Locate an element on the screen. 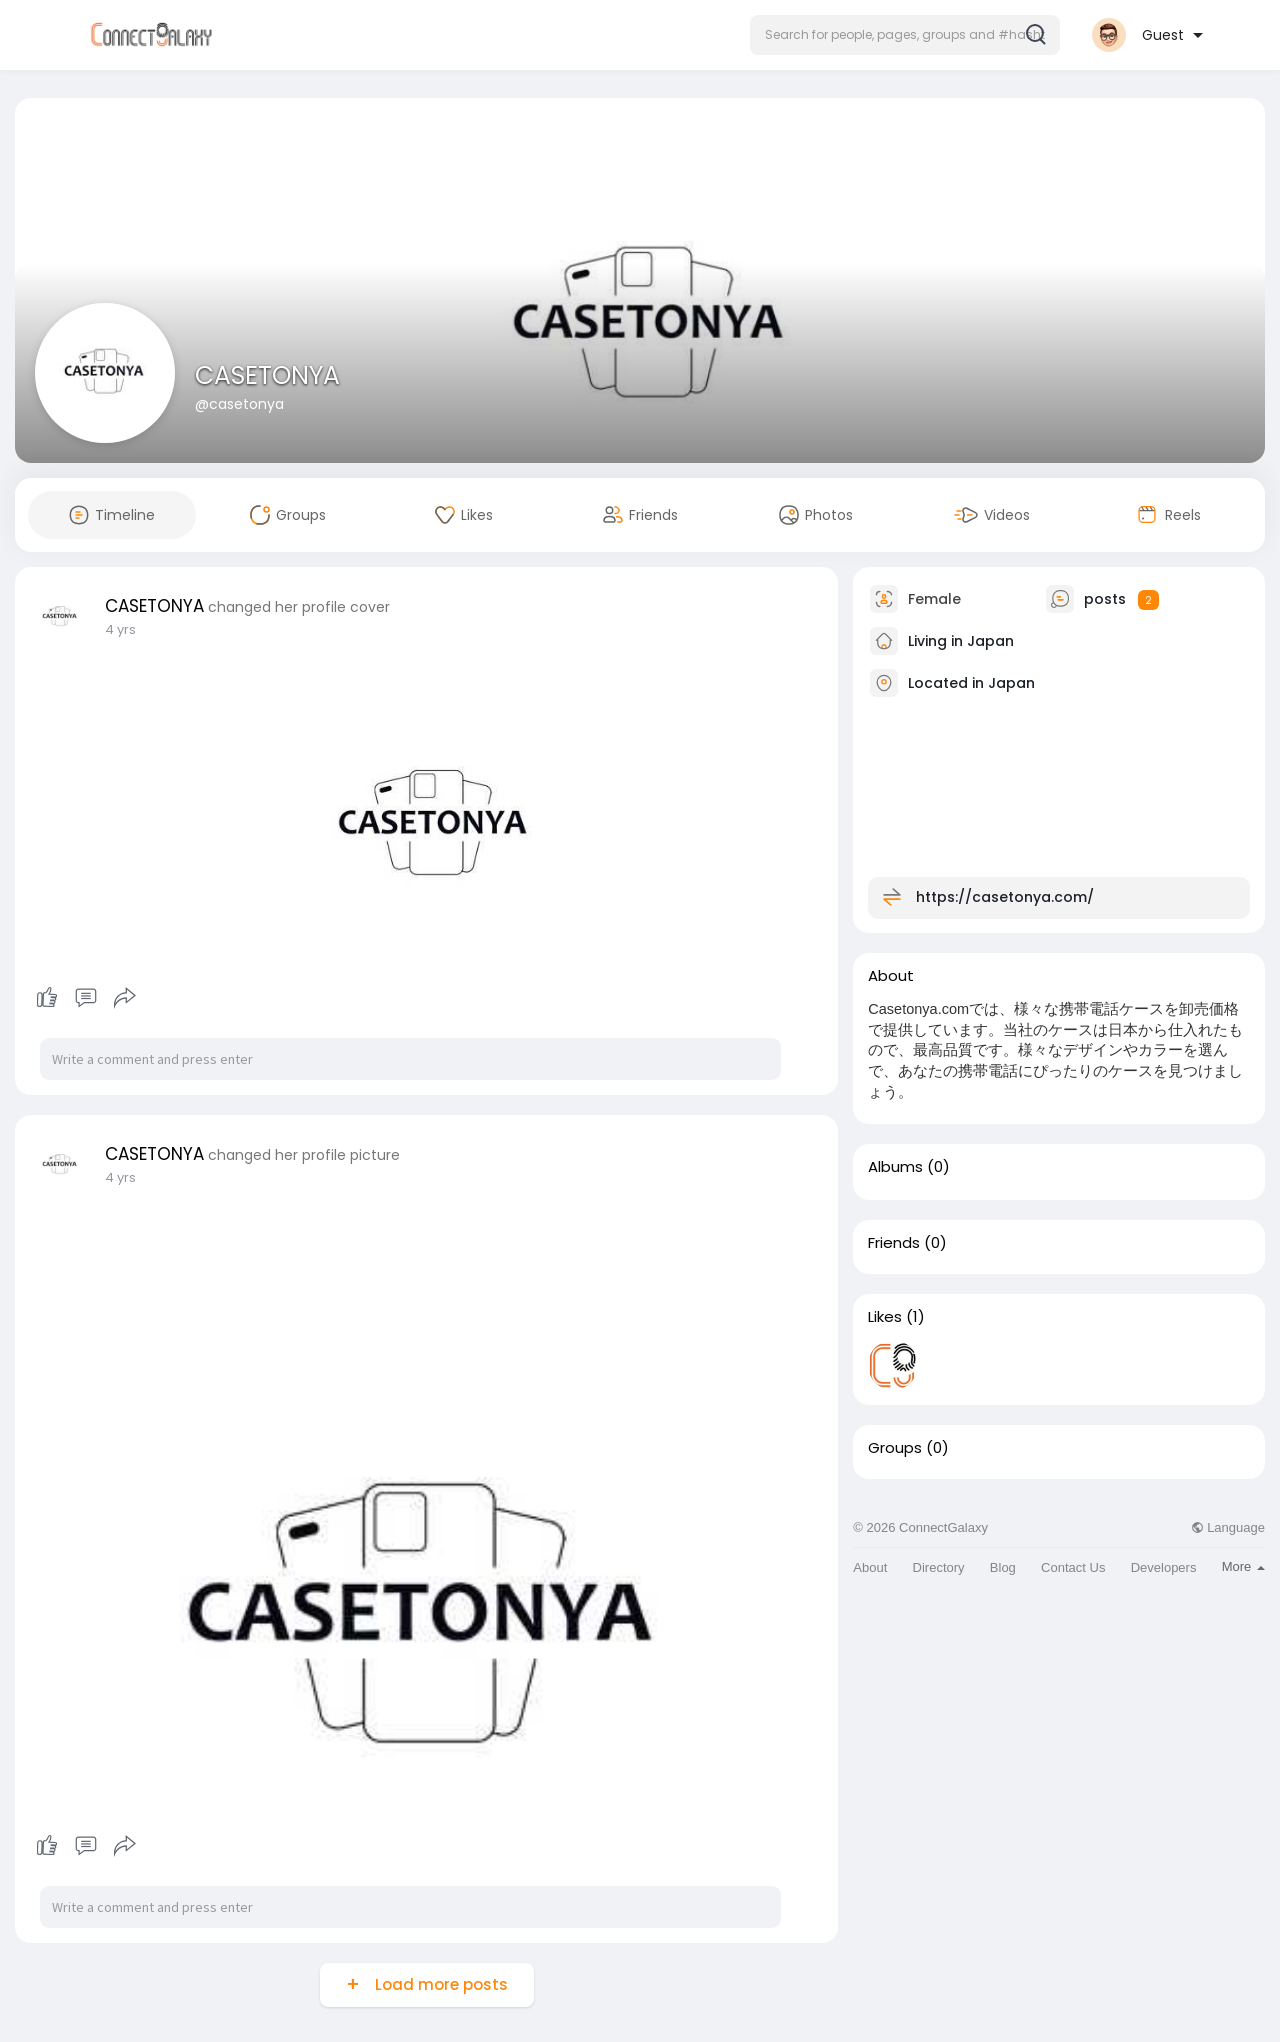  4 yrs is located at coordinates (120, 629).